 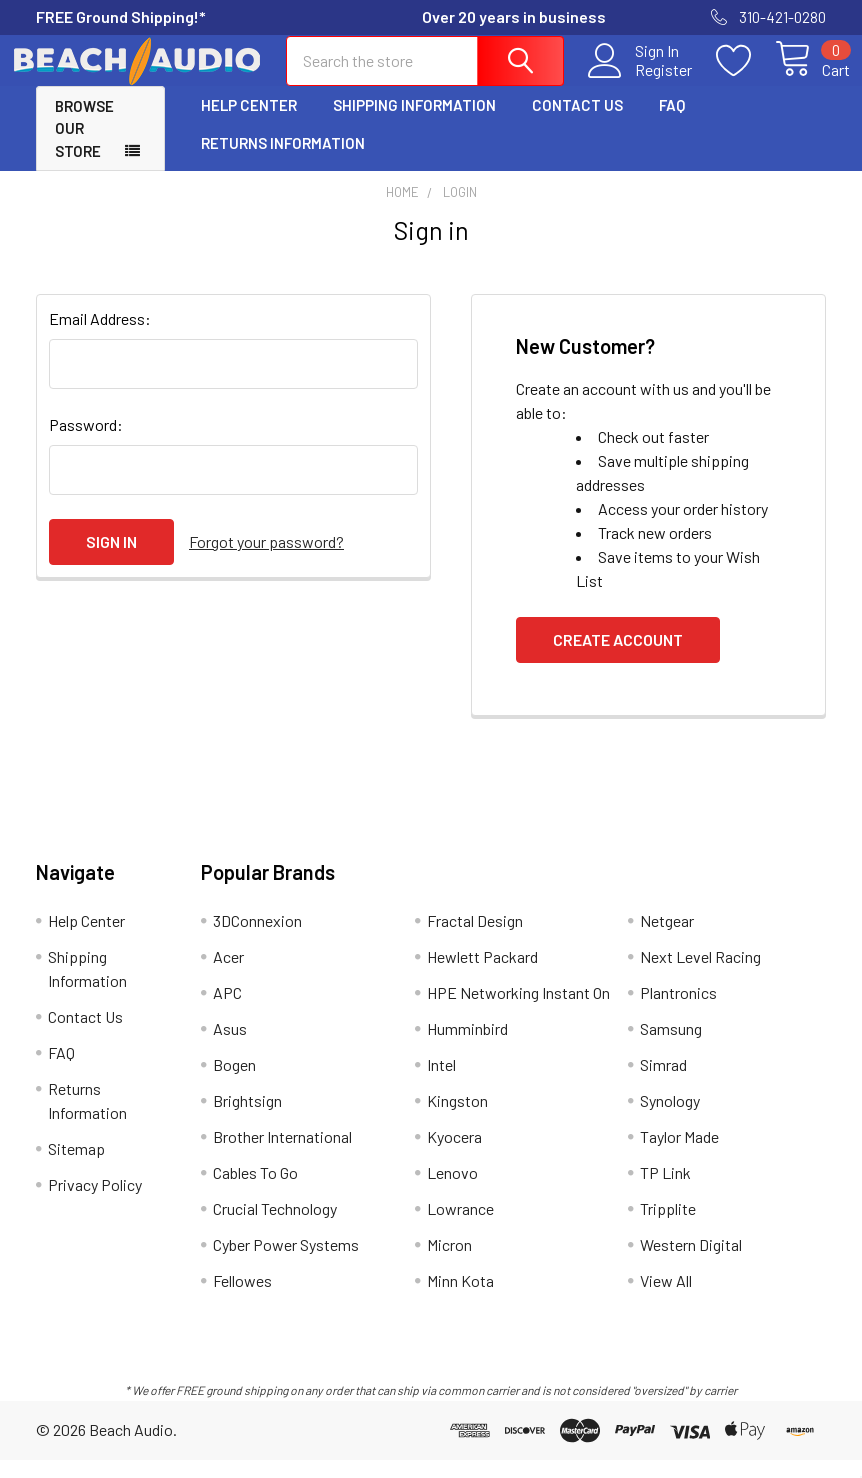 I want to click on Brother International, so click(x=282, y=1154).